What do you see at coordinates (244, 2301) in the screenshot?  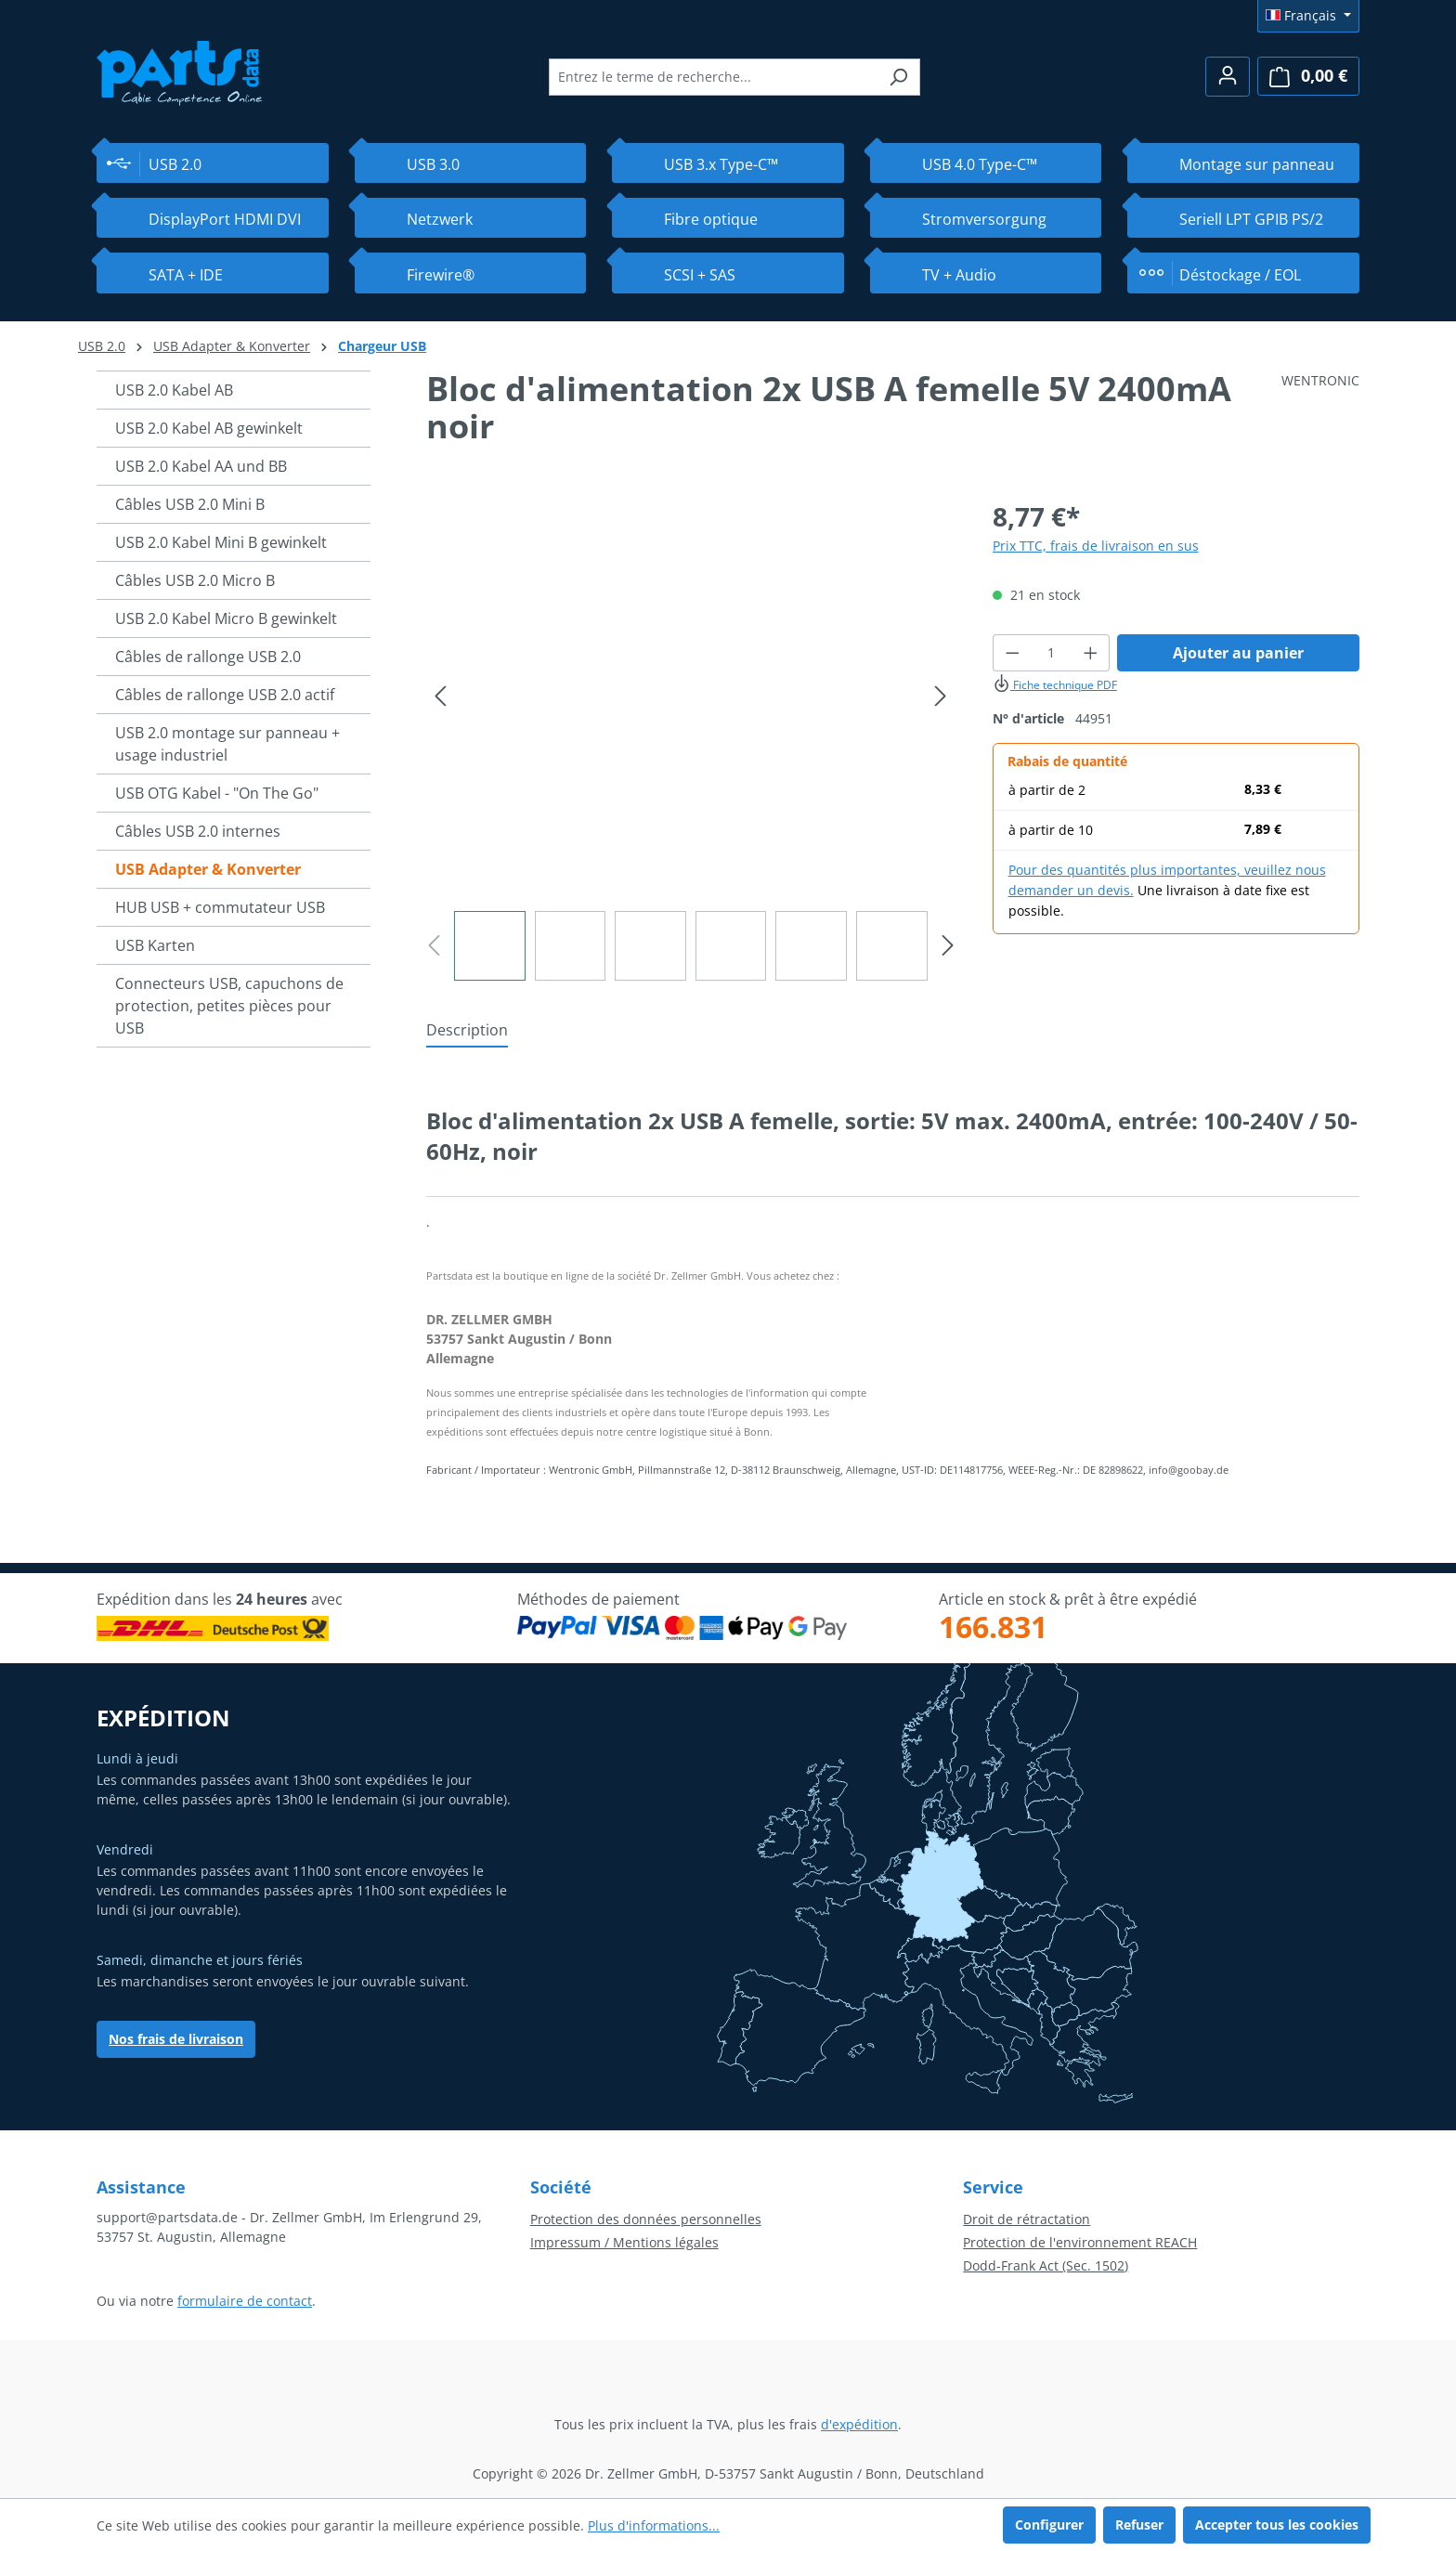 I see `formulaire de contact` at bounding box center [244, 2301].